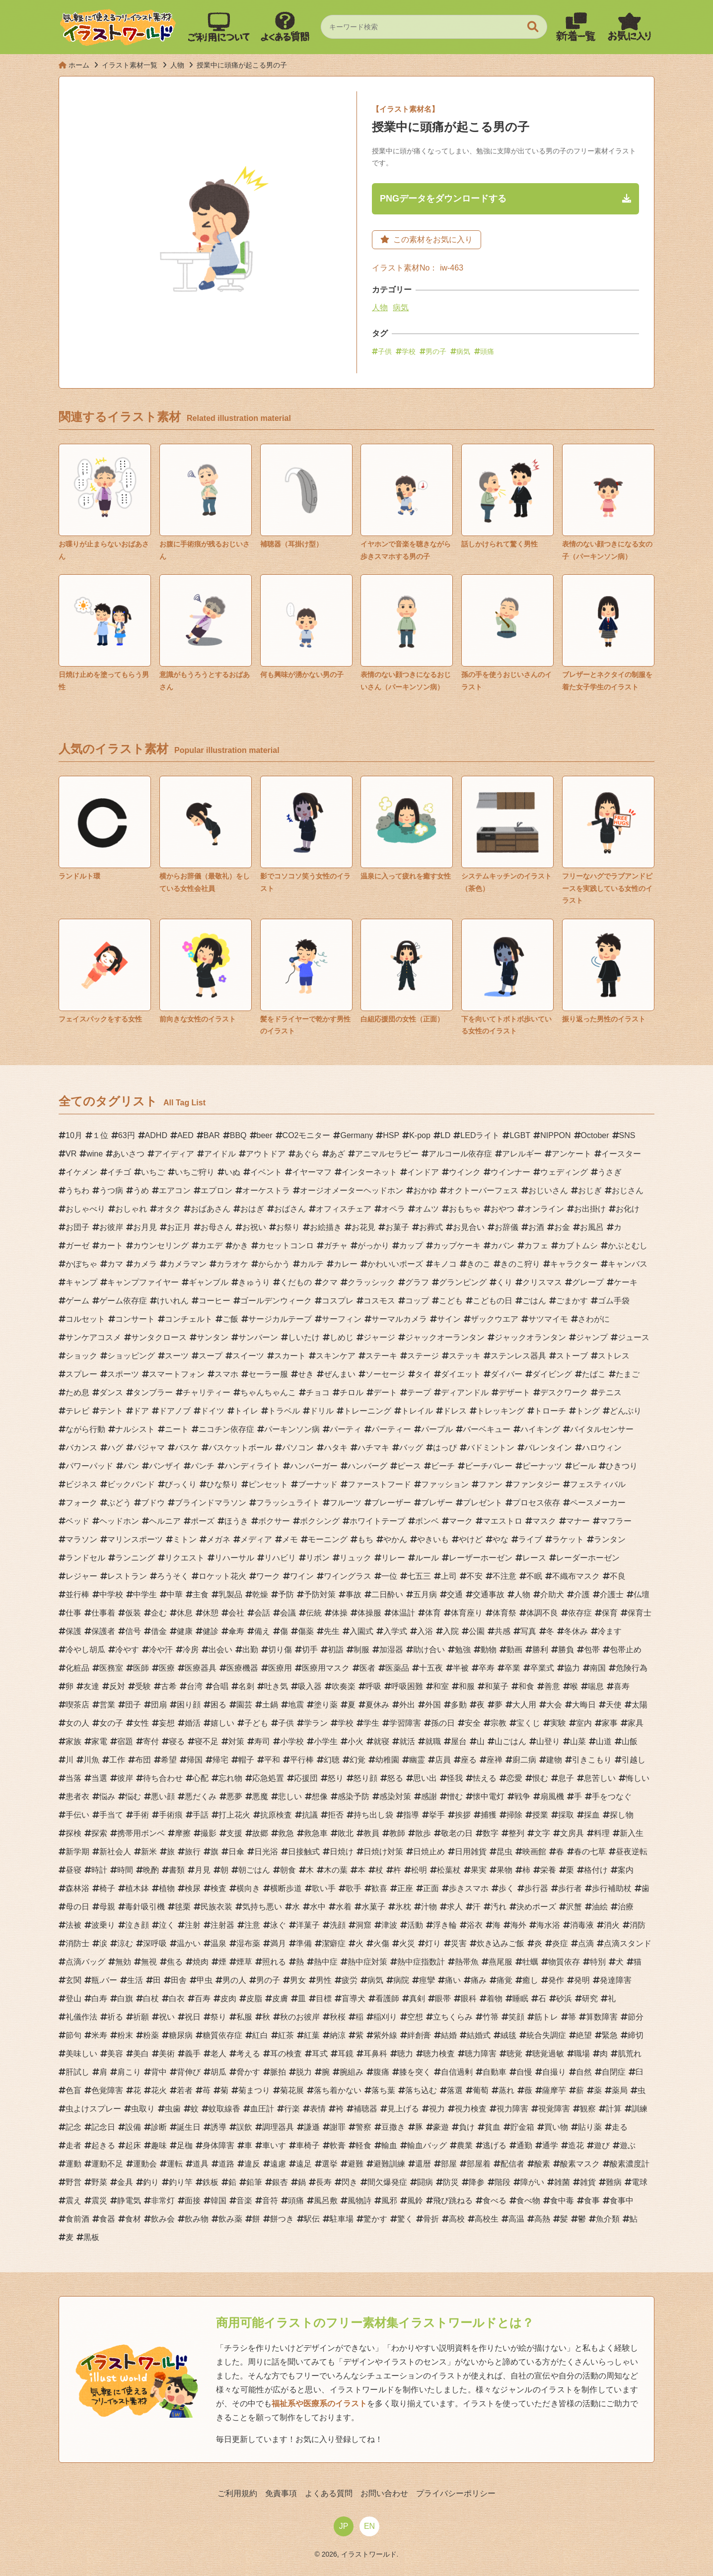  I want to click on お母さん, so click(216, 1227).